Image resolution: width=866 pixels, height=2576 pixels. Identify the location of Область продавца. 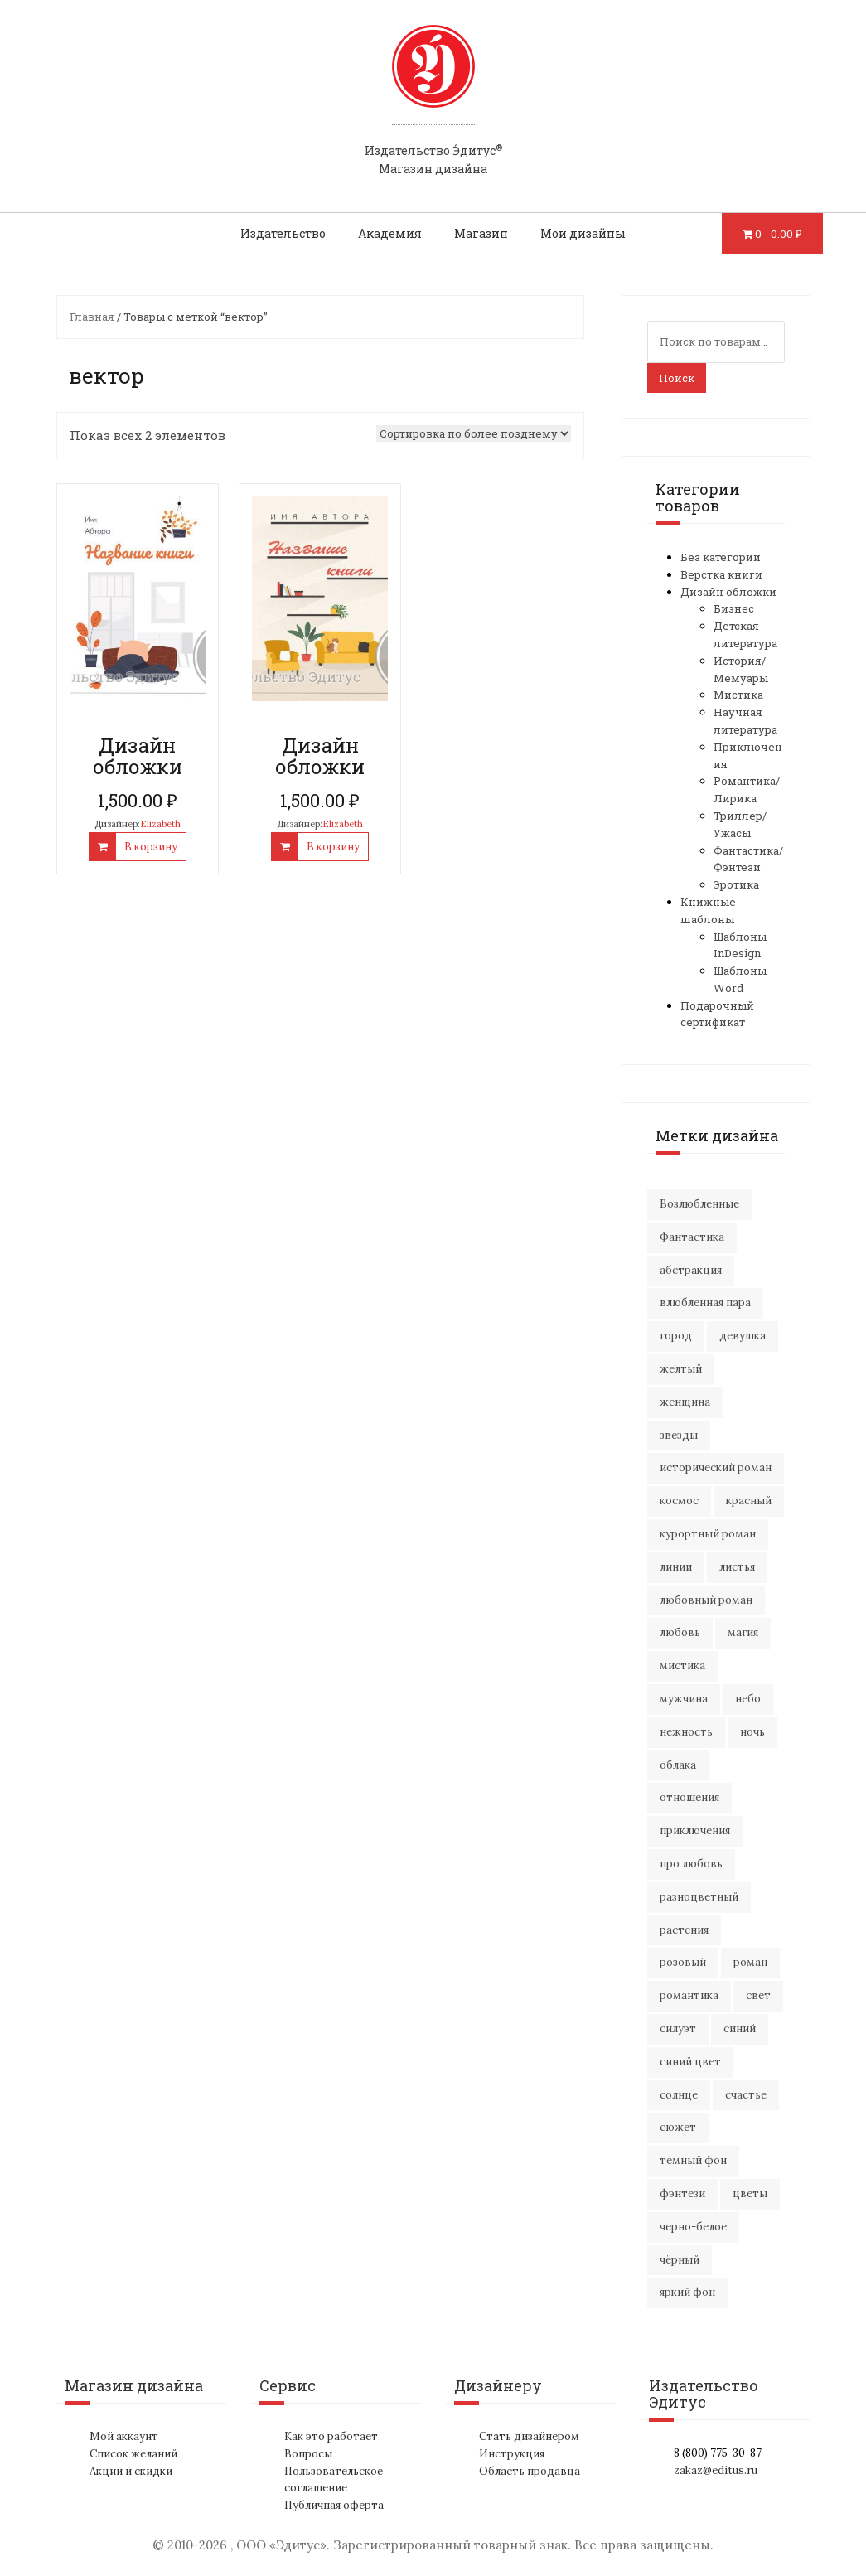
(529, 2471).